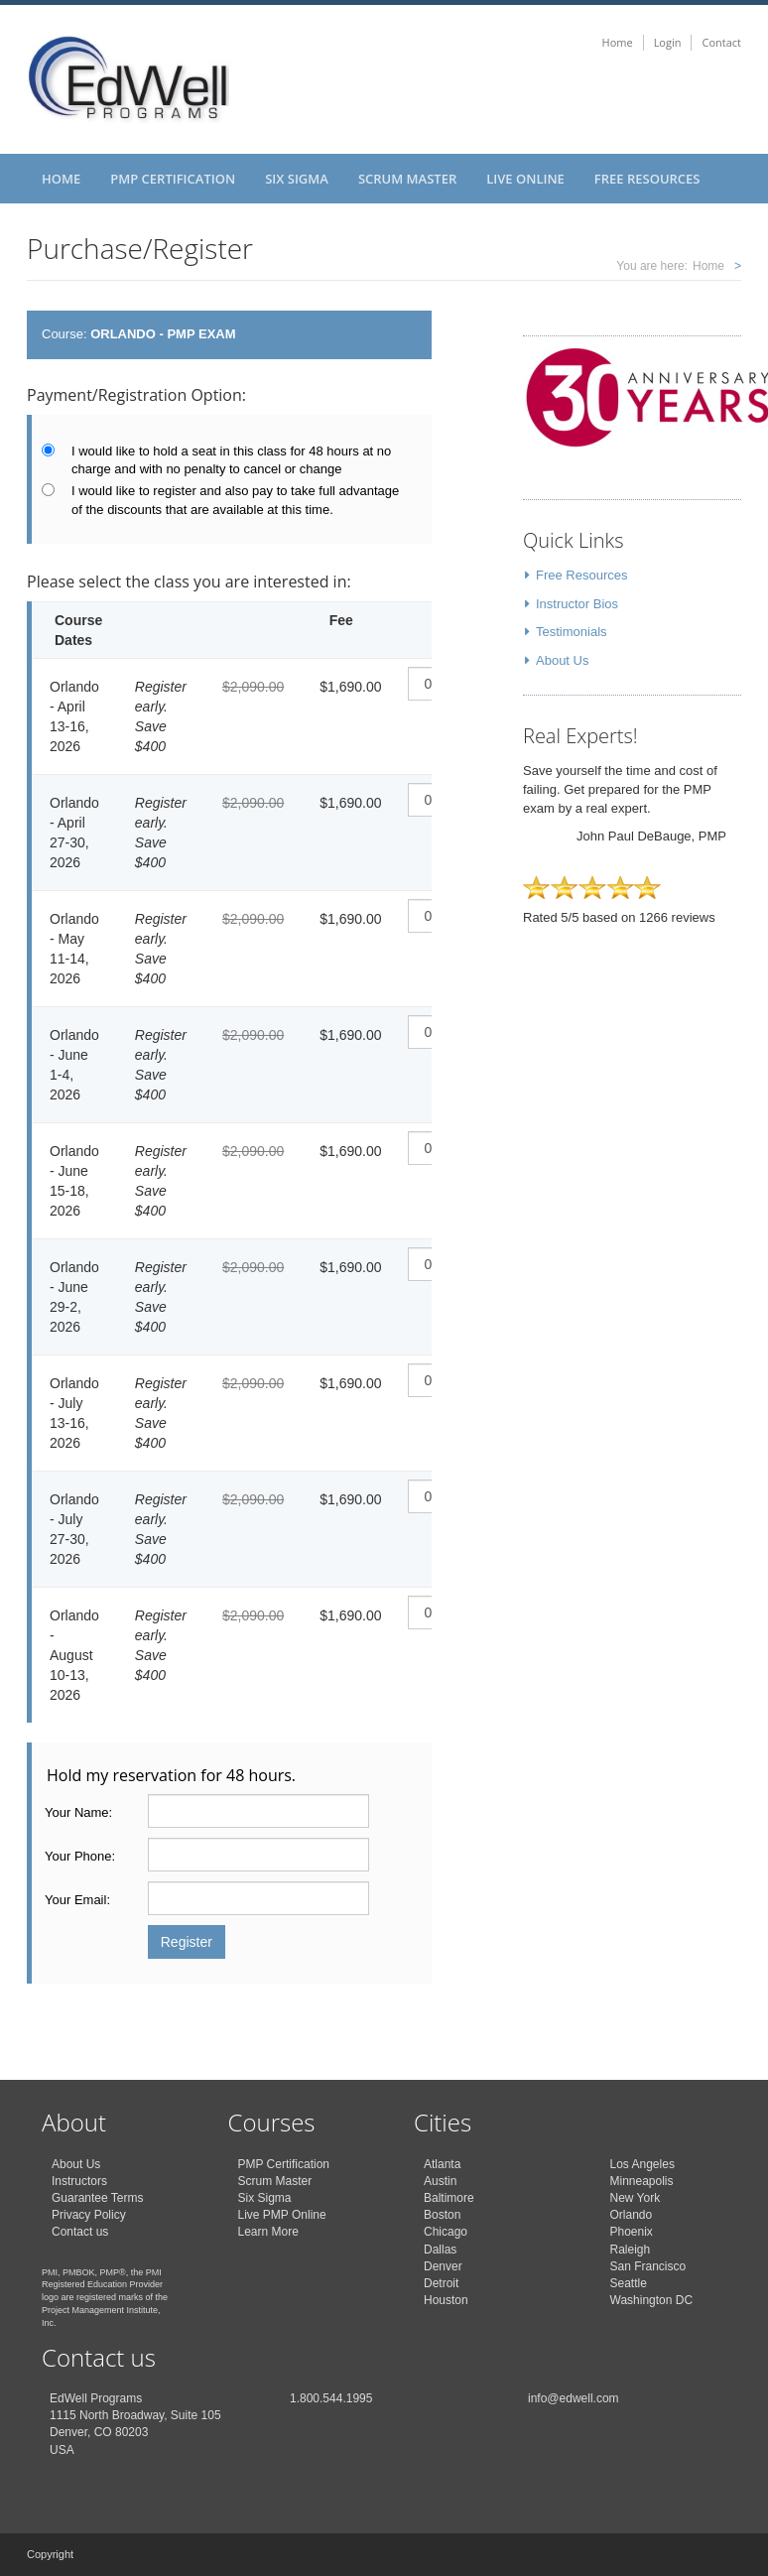  What do you see at coordinates (80, 2232) in the screenshot?
I see `Contact us` at bounding box center [80, 2232].